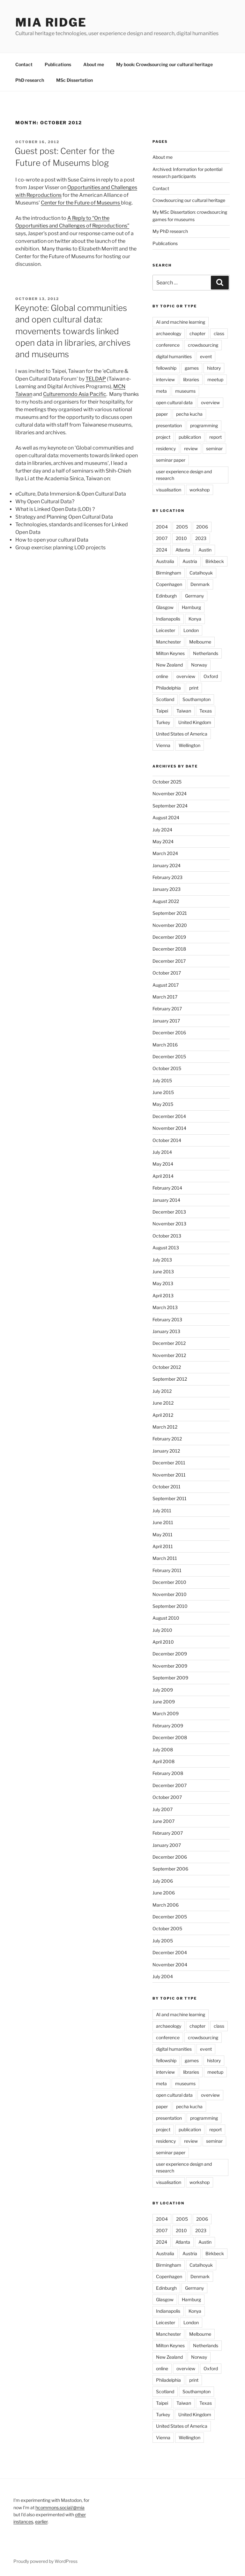  What do you see at coordinates (168, 618) in the screenshot?
I see `Indianapolis` at bounding box center [168, 618].